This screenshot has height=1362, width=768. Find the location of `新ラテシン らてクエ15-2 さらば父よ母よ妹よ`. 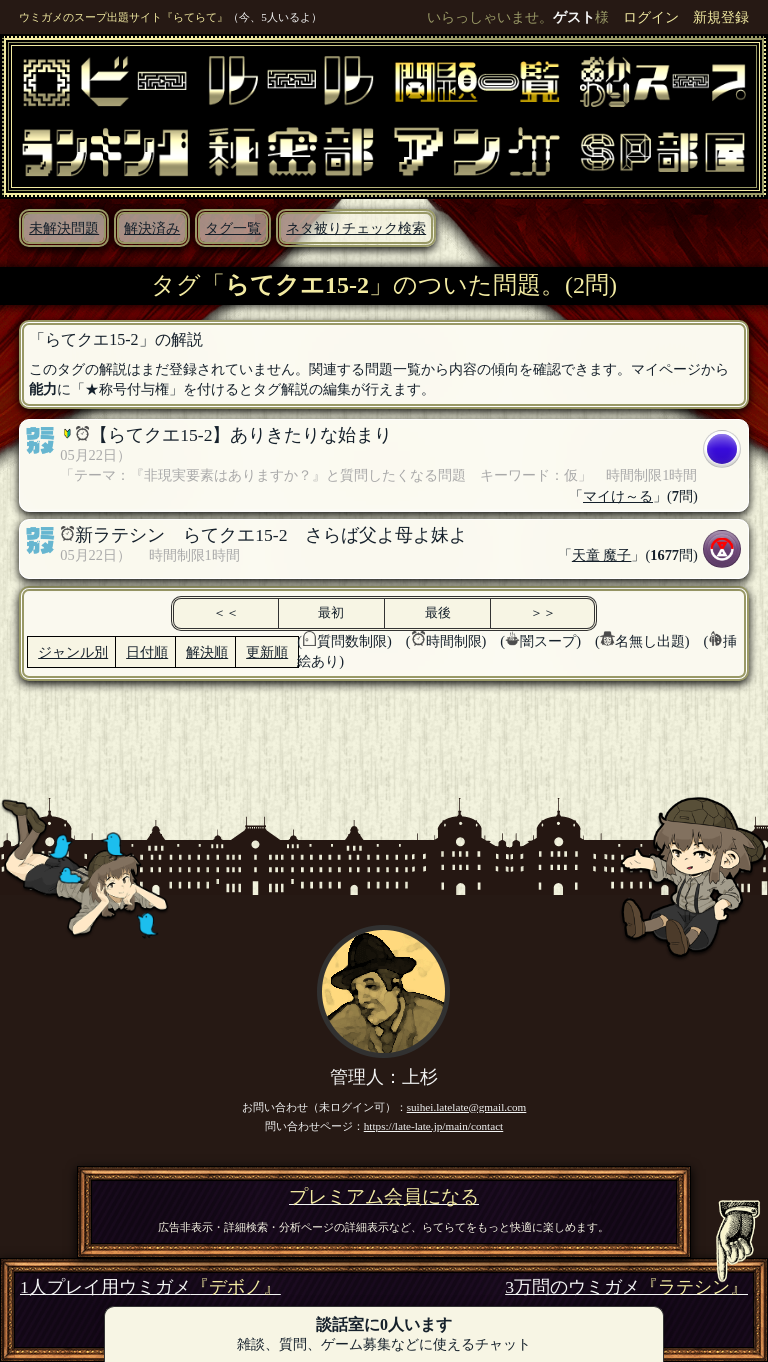

新ラテシン らてクエ15-2 さらば父よ母よ妹よ is located at coordinates (271, 535).